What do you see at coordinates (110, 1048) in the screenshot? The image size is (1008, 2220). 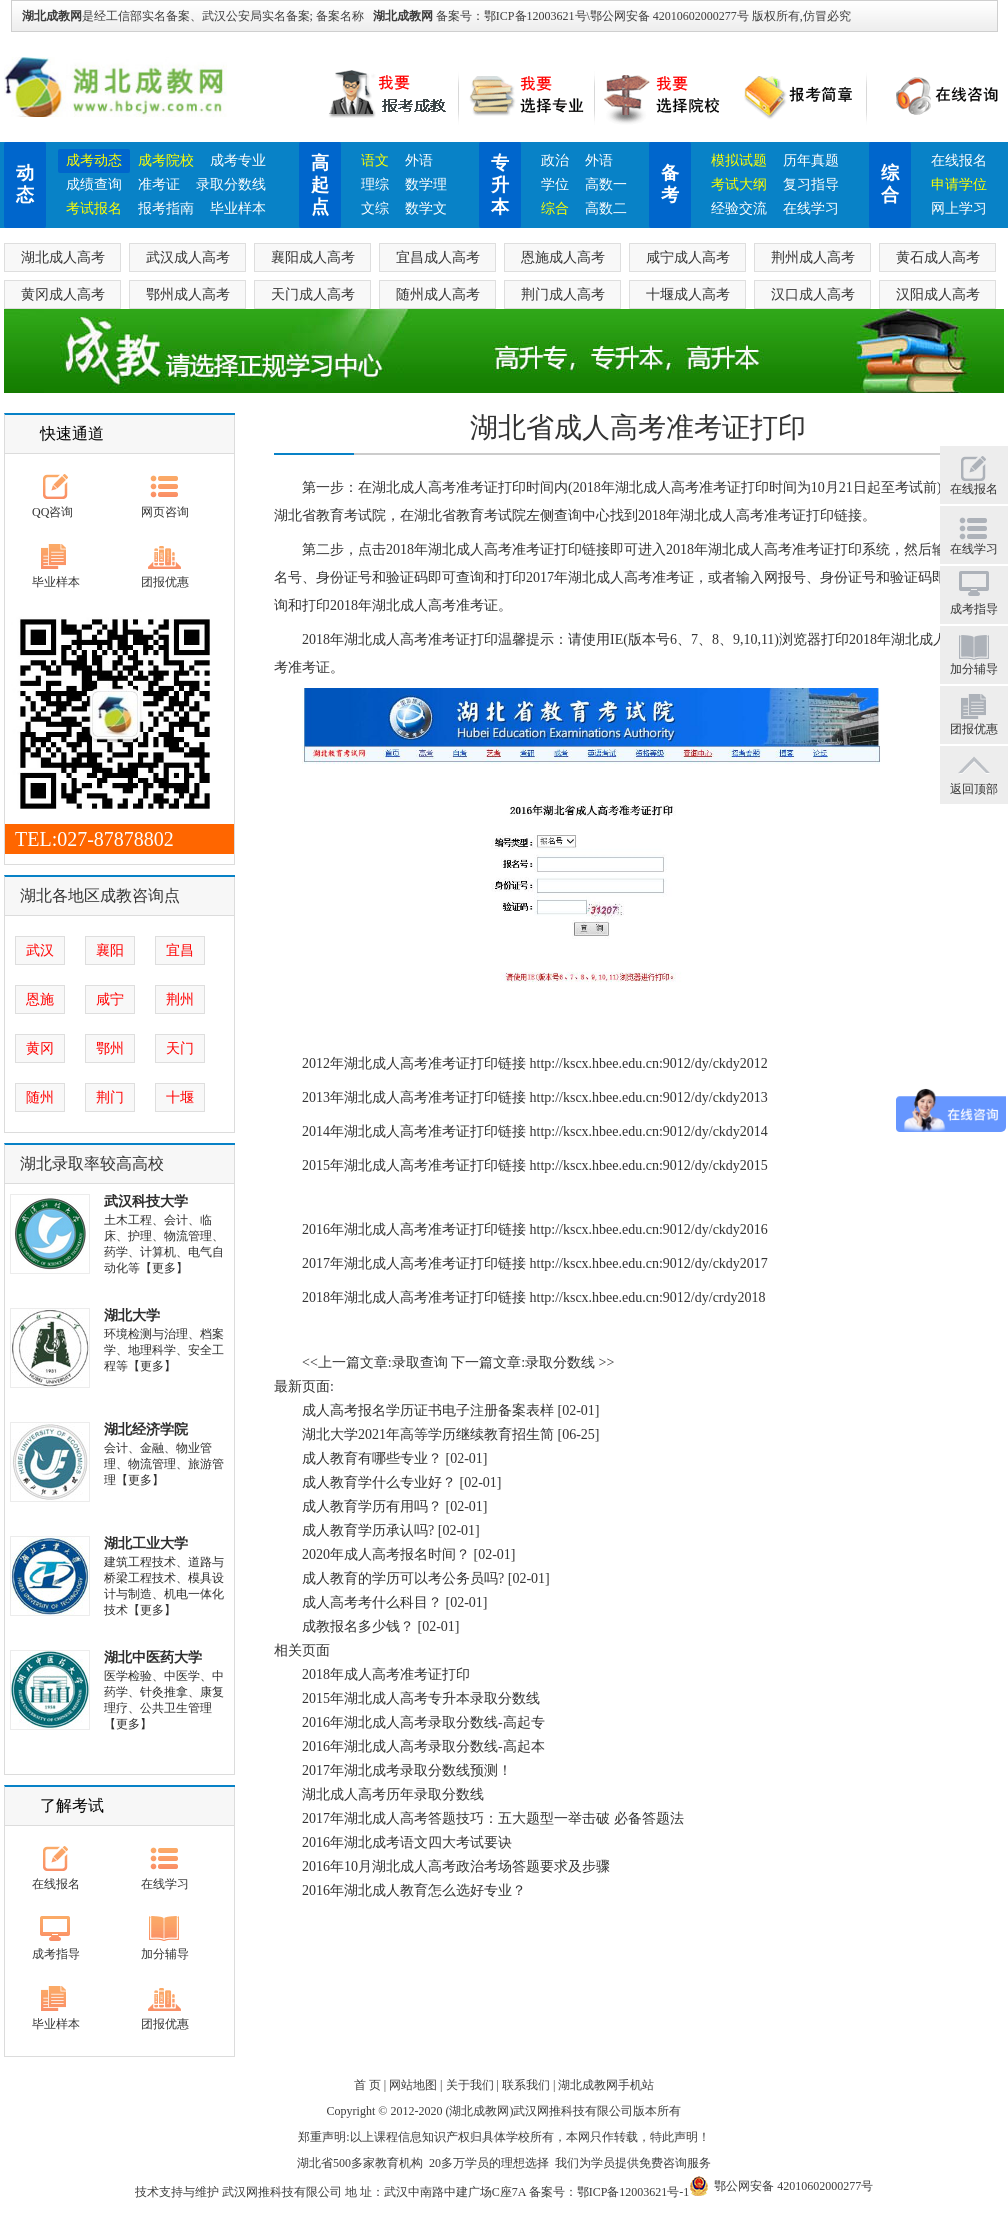 I see `鄂州` at bounding box center [110, 1048].